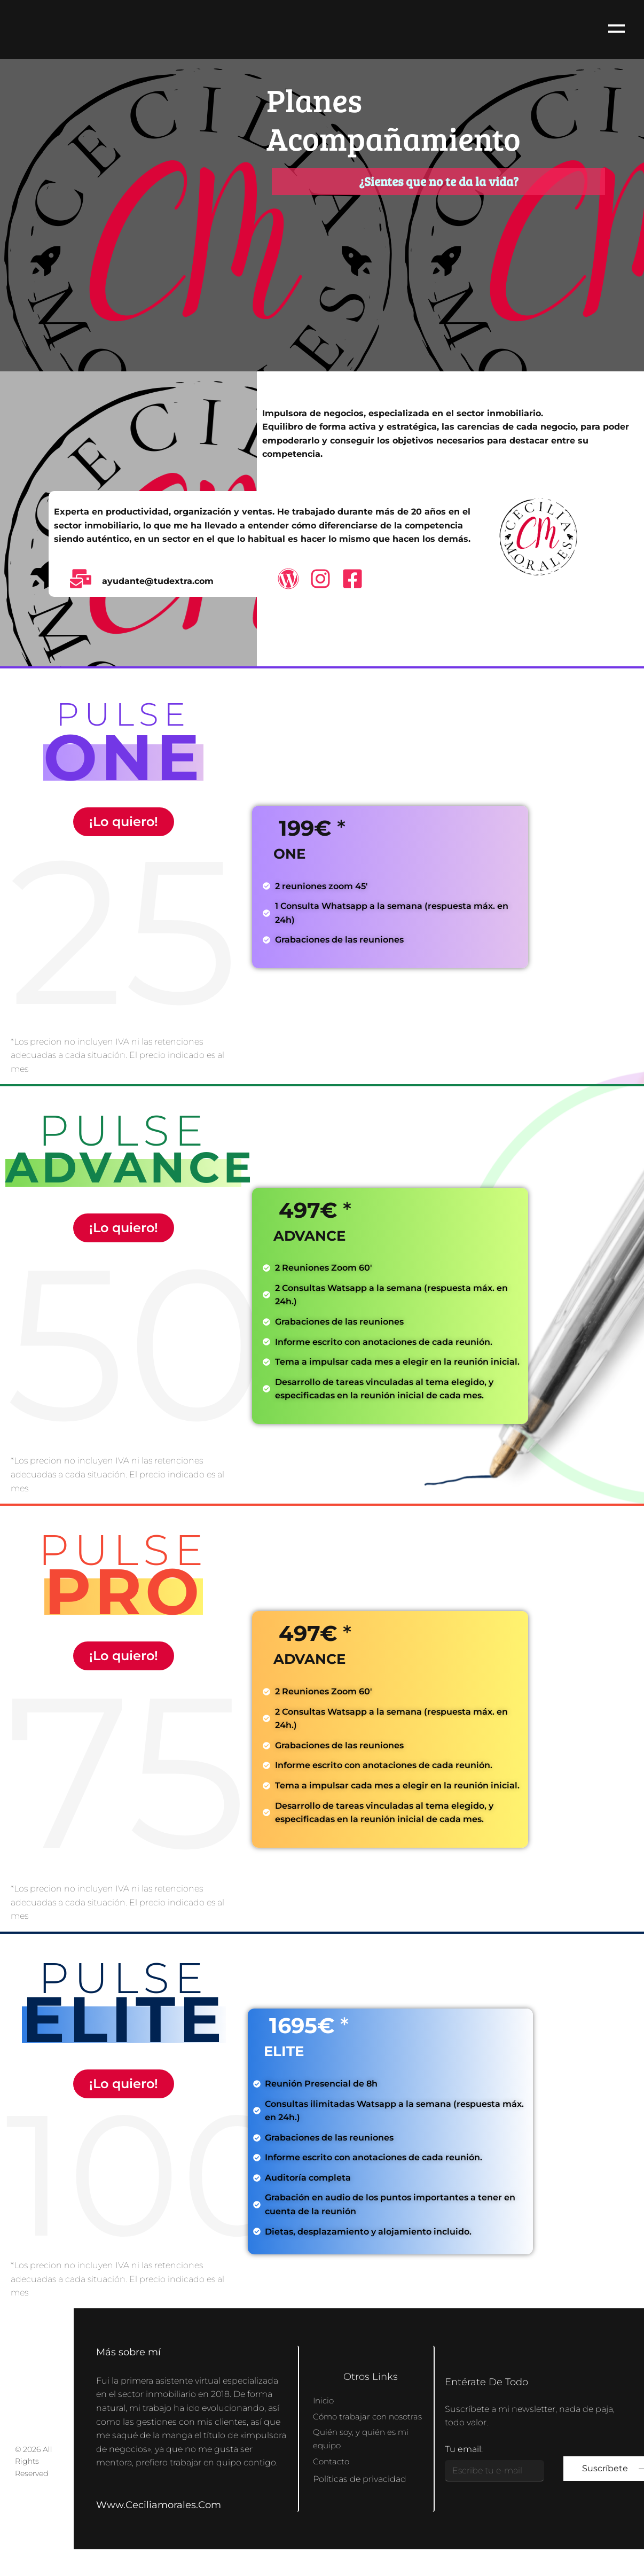  Describe the element at coordinates (351, 2416) in the screenshot. I see `Cómo trabajar con nosotras` at that location.